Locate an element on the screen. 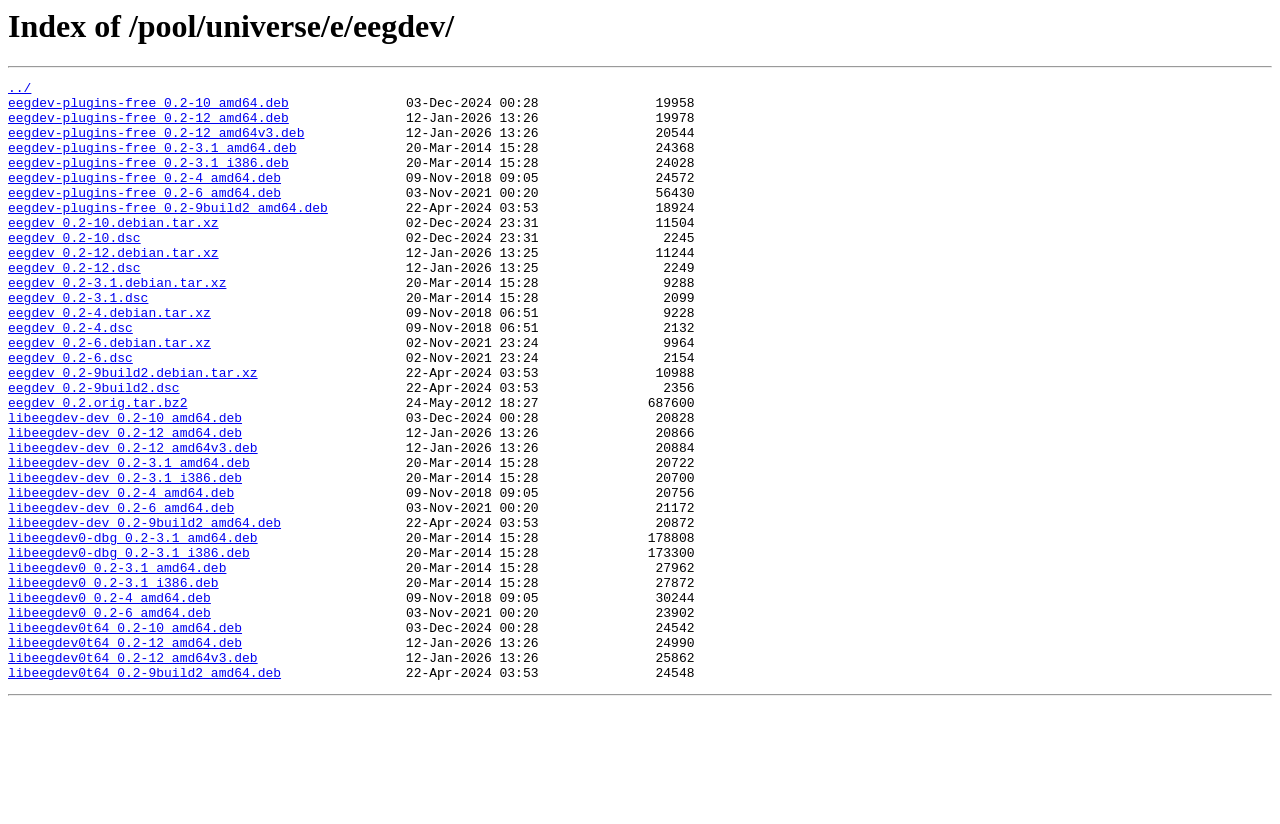 The image size is (1280, 824). libeegdev0t64_0.2-10_amd64.deb is located at coordinates (125, 738).